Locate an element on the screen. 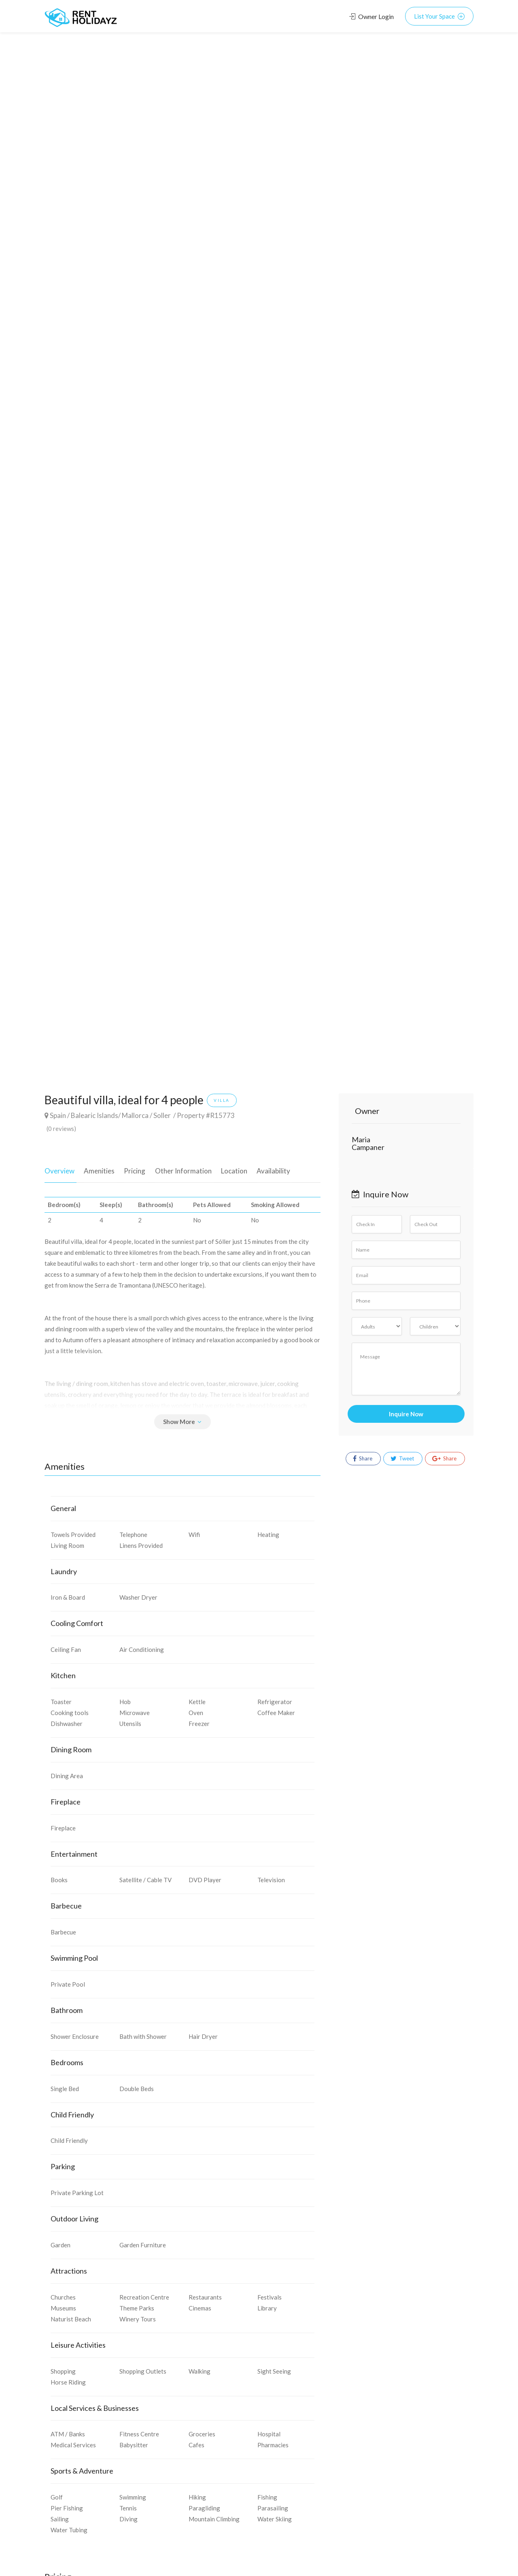 This screenshot has width=518, height=2576. Soller is located at coordinates (162, 1115).